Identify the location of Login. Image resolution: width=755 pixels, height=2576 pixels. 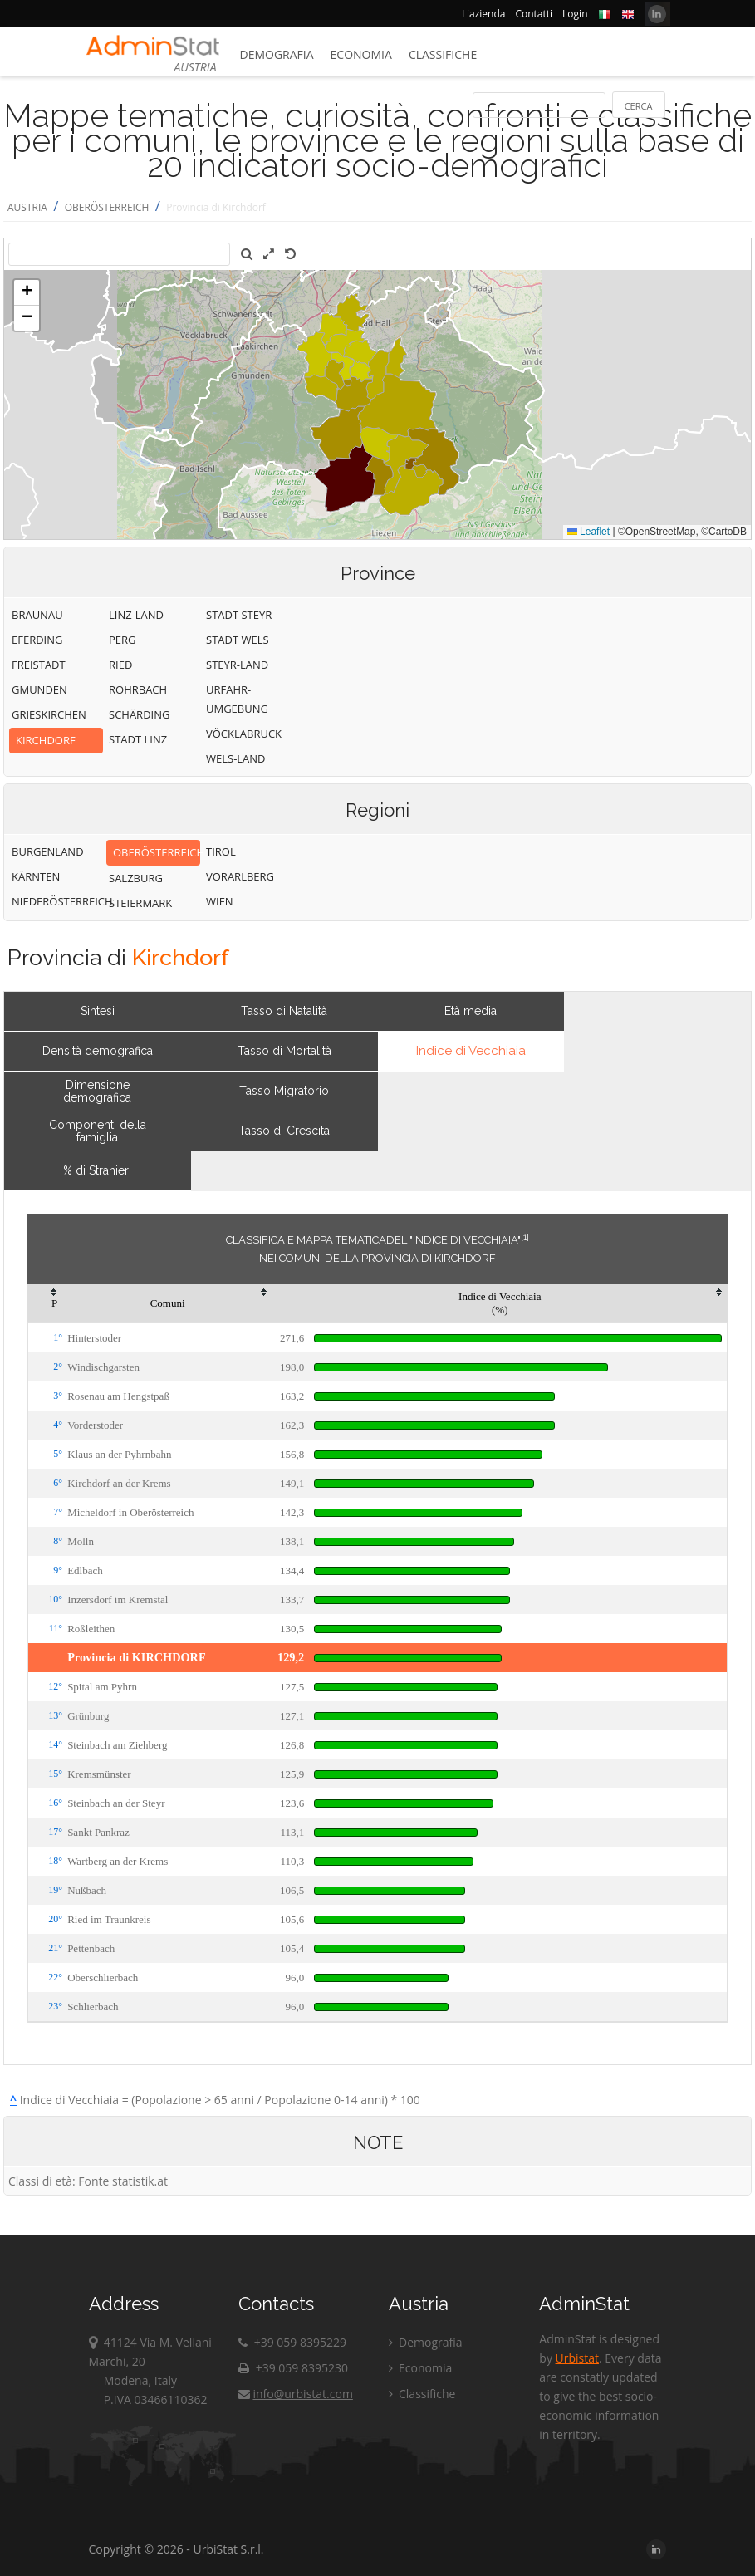
(574, 14).